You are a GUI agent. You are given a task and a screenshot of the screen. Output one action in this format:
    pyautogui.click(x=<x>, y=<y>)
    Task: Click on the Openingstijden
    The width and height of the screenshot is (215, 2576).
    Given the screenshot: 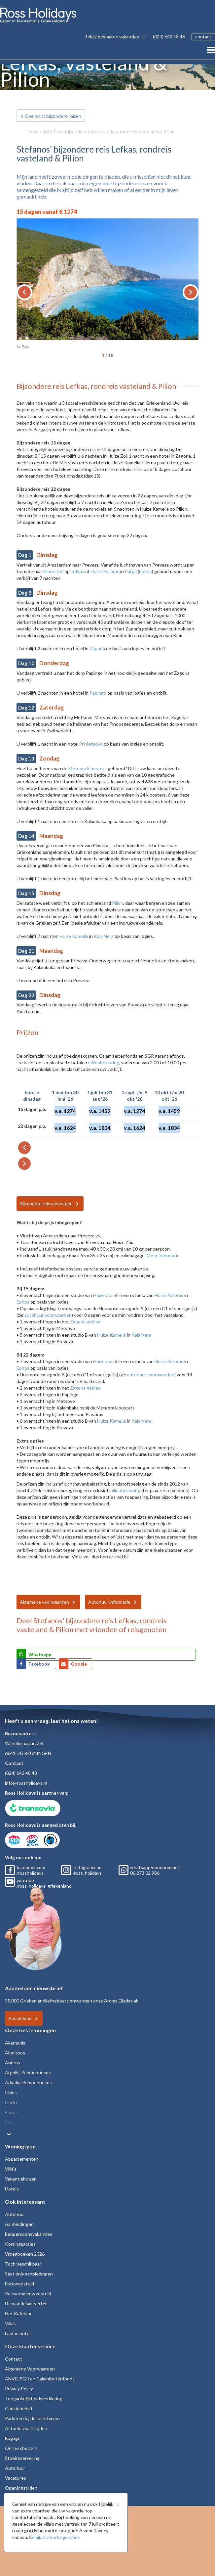 What is the action you would take?
    pyautogui.click(x=21, y=2488)
    